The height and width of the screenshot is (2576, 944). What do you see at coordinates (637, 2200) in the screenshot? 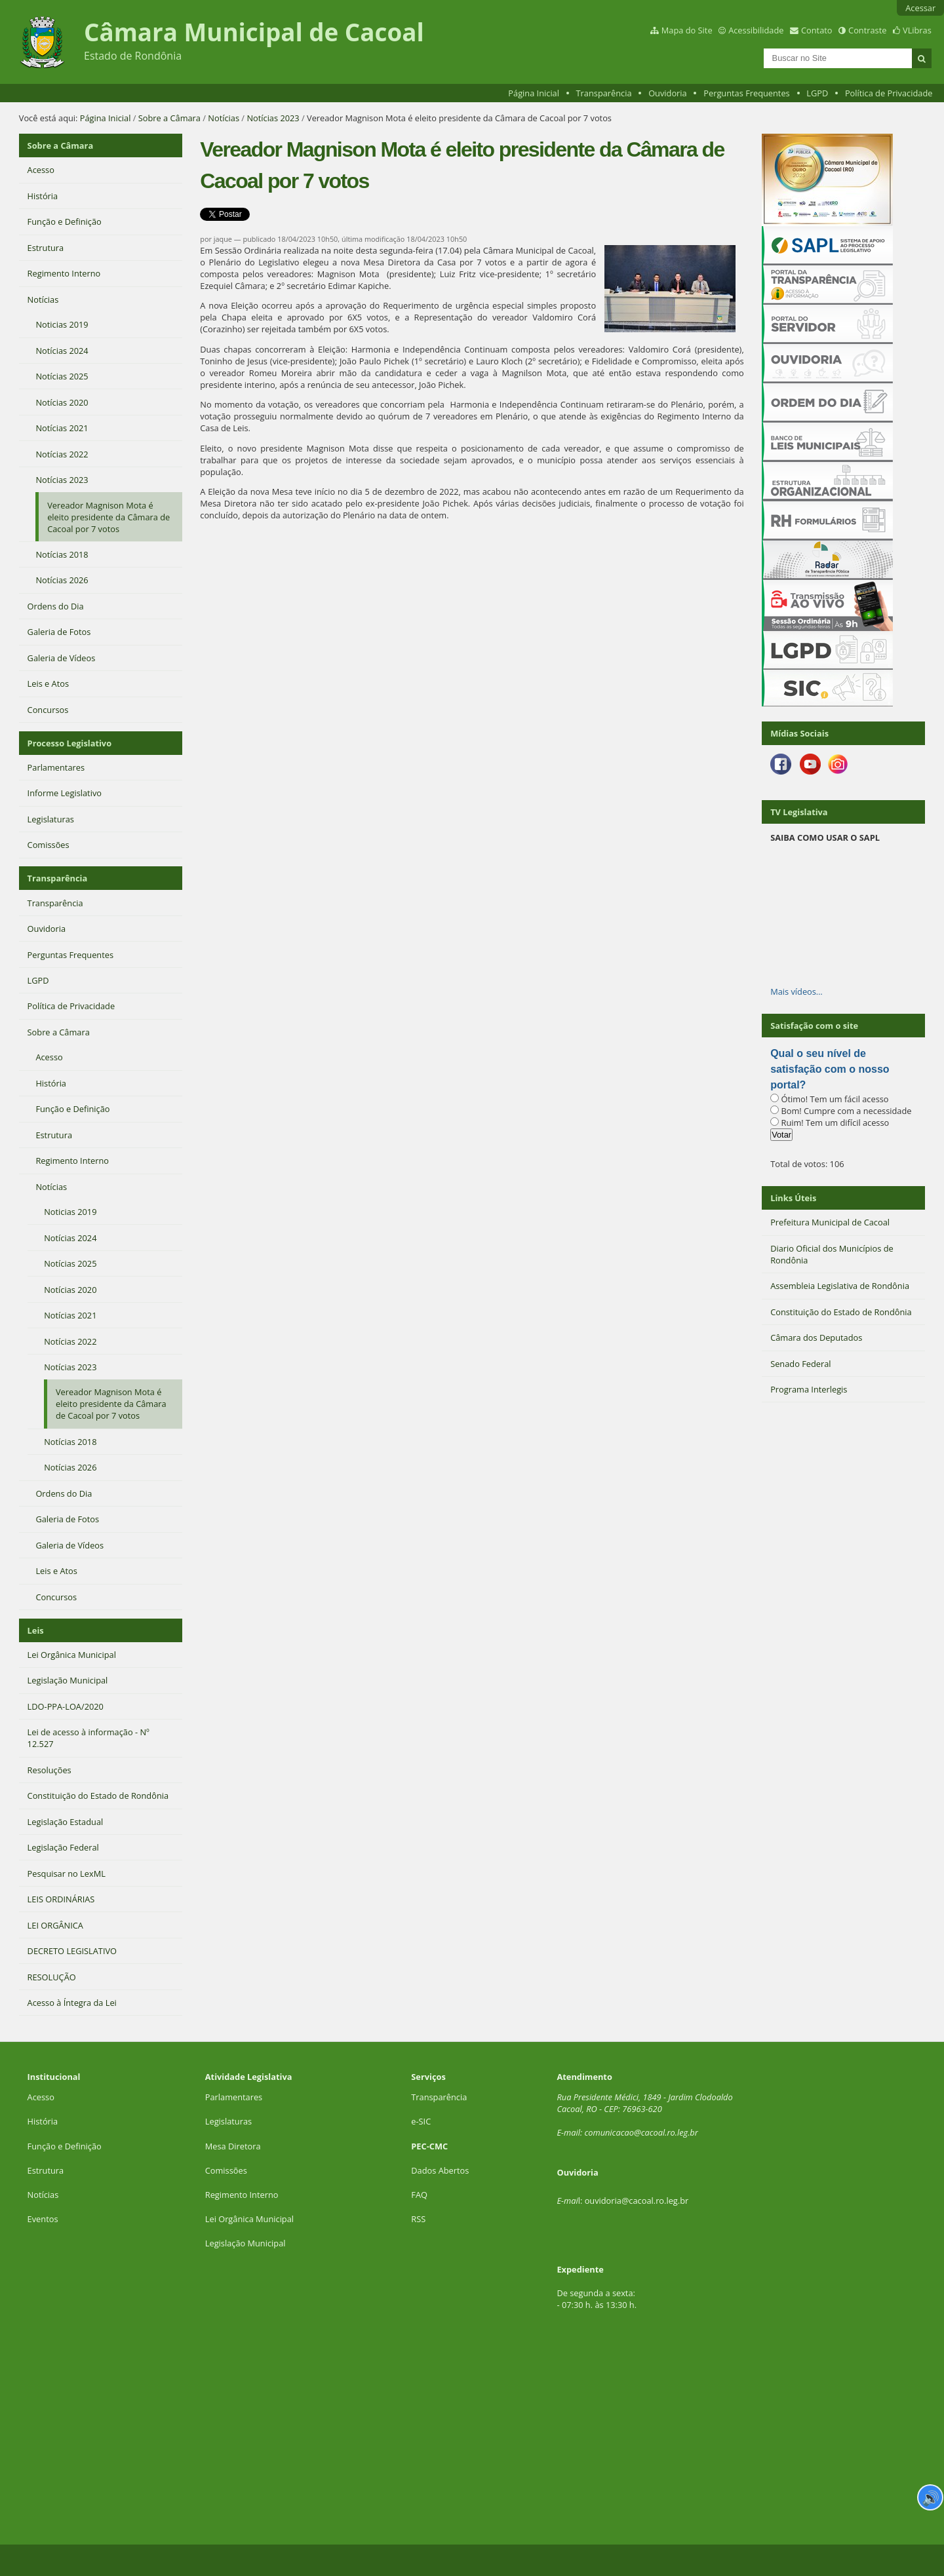
I see `ouvidoria@cacoal.ro.leg.br` at bounding box center [637, 2200].